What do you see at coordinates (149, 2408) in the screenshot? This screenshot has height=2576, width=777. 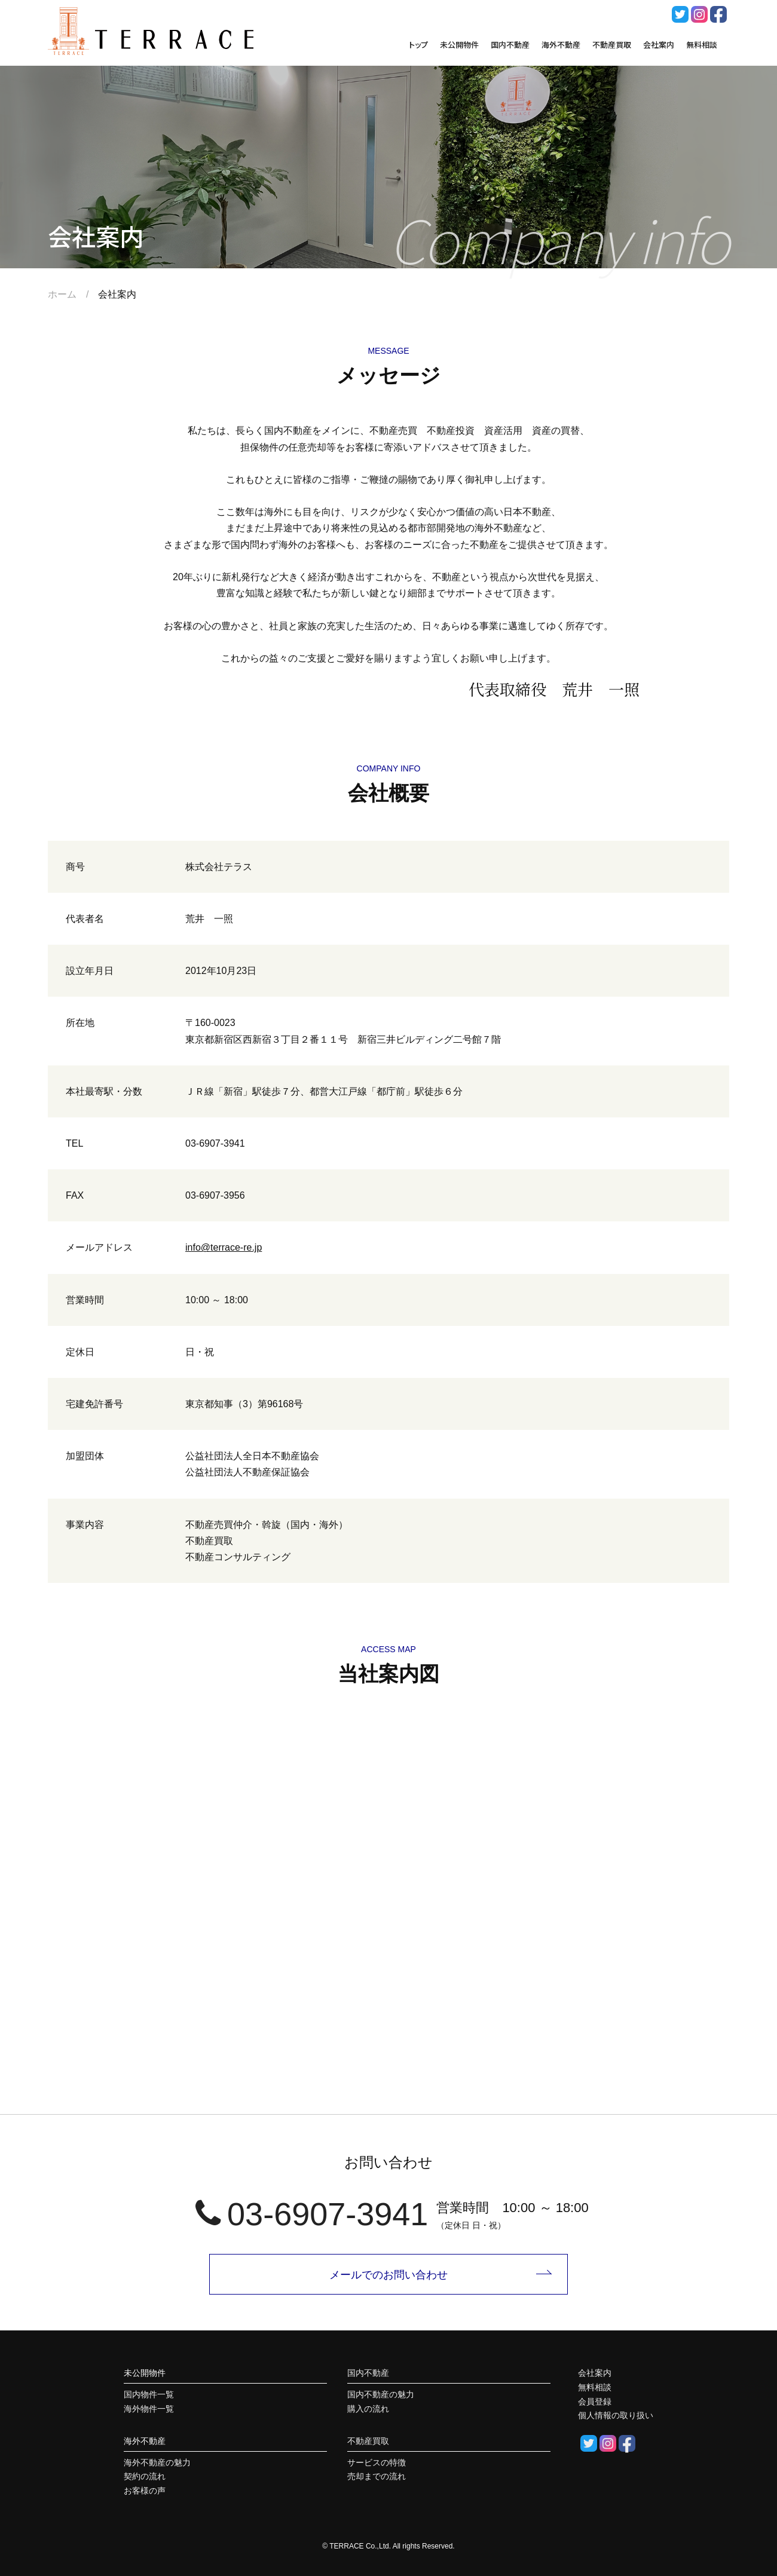 I see `海外物件一覧` at bounding box center [149, 2408].